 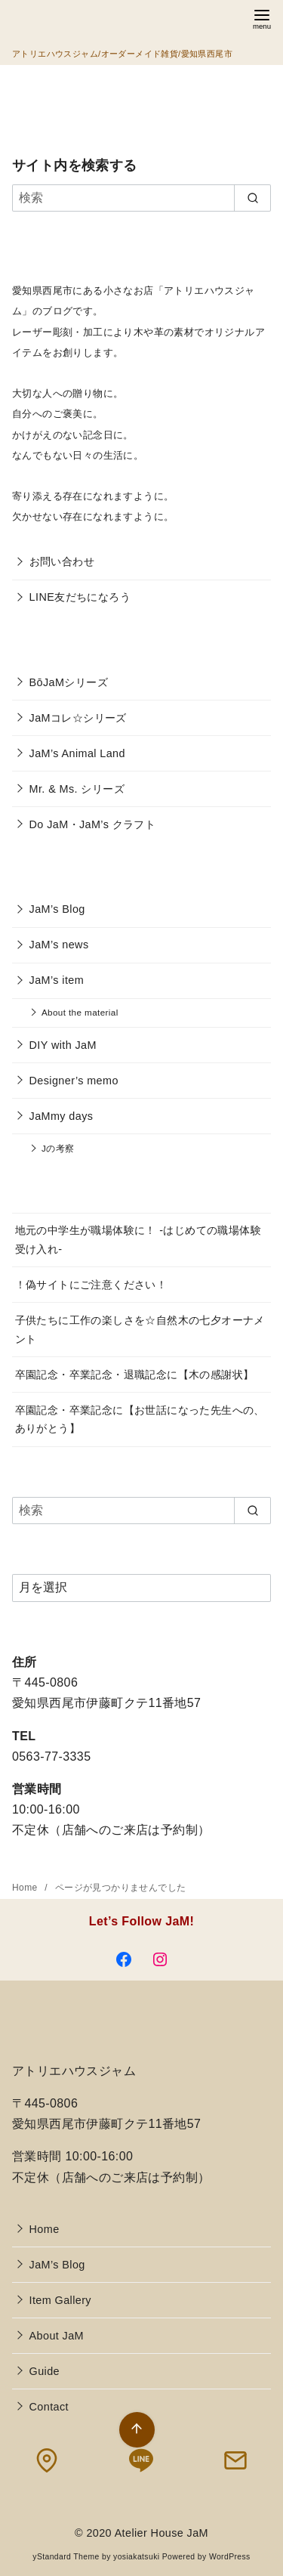 What do you see at coordinates (26, 1887) in the screenshot?
I see `Home` at bounding box center [26, 1887].